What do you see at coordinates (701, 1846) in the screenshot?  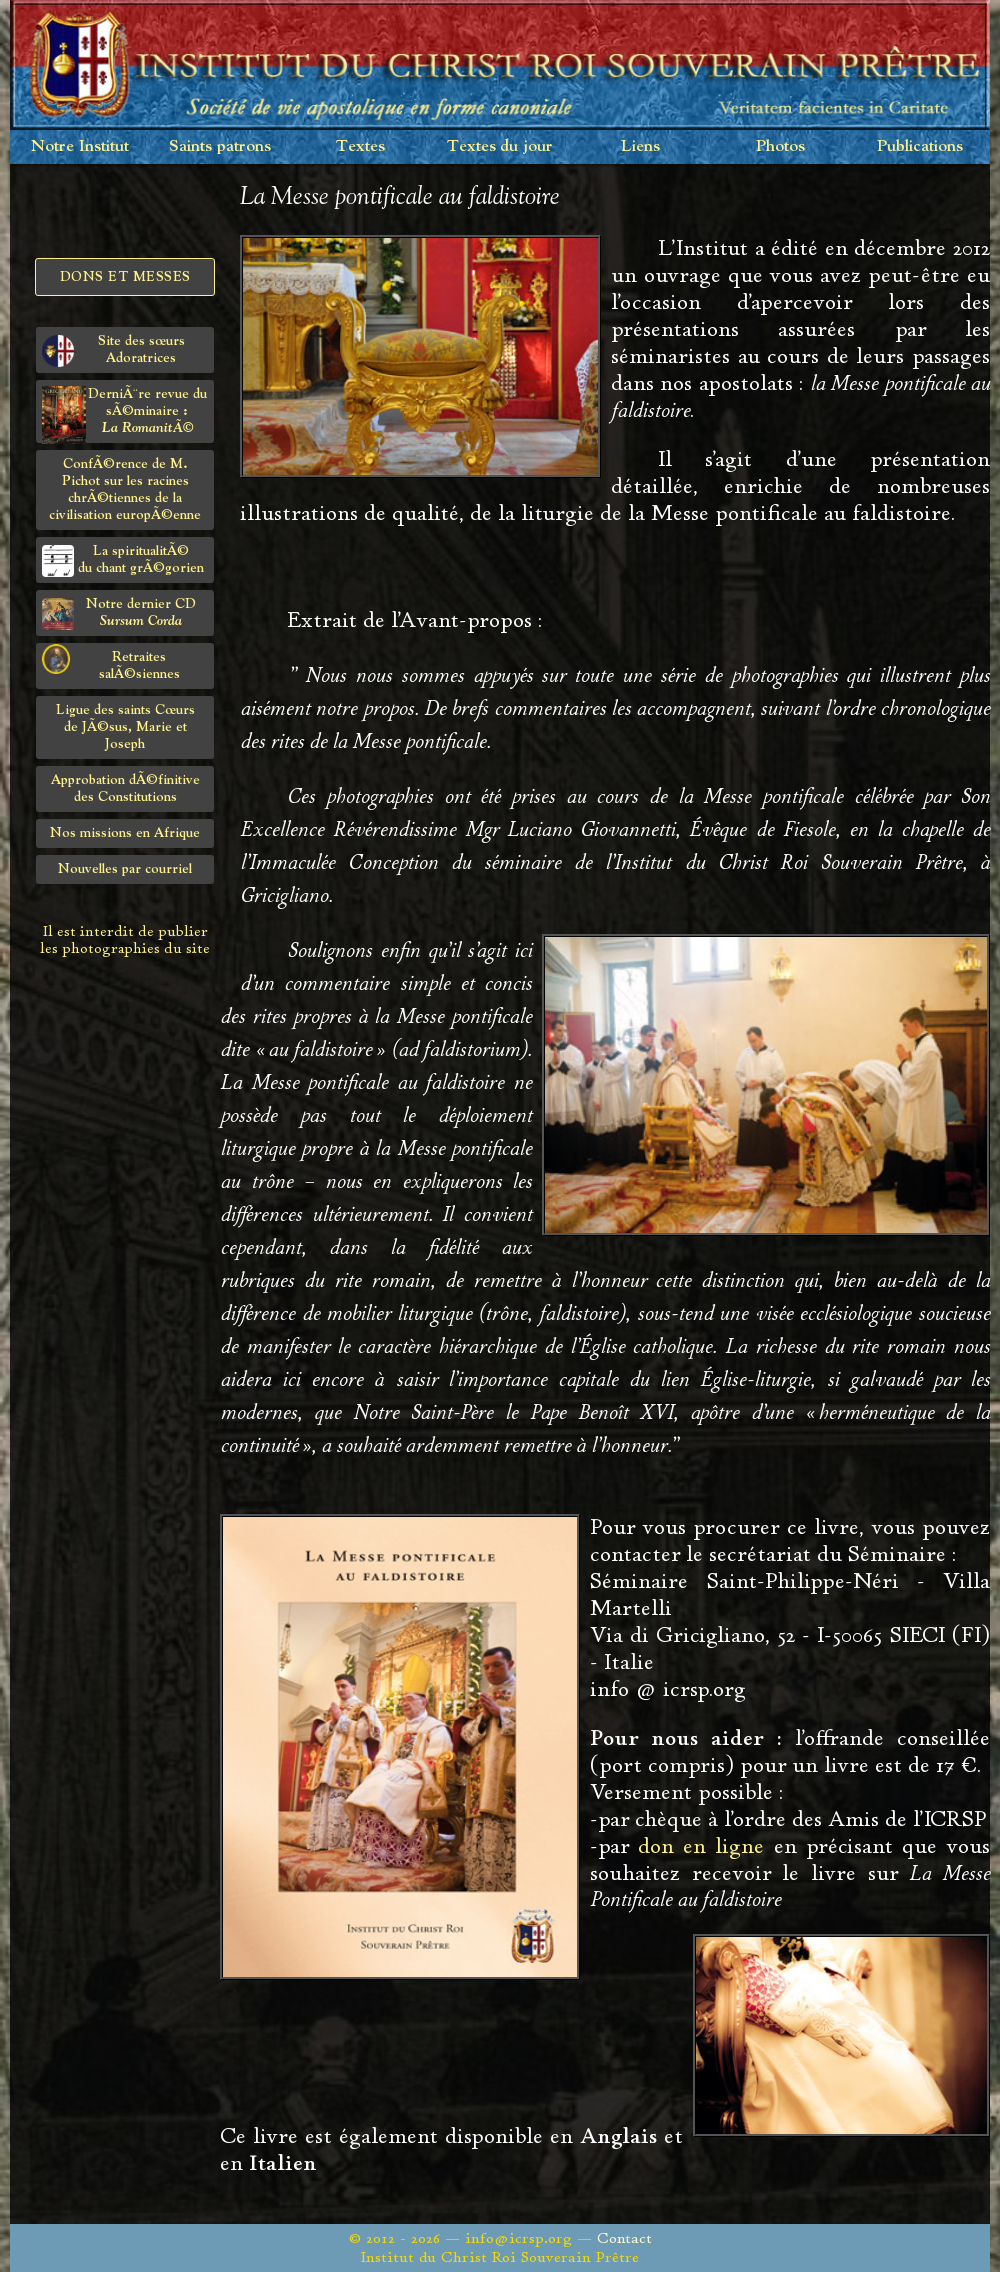 I see `don en ligne` at bounding box center [701, 1846].